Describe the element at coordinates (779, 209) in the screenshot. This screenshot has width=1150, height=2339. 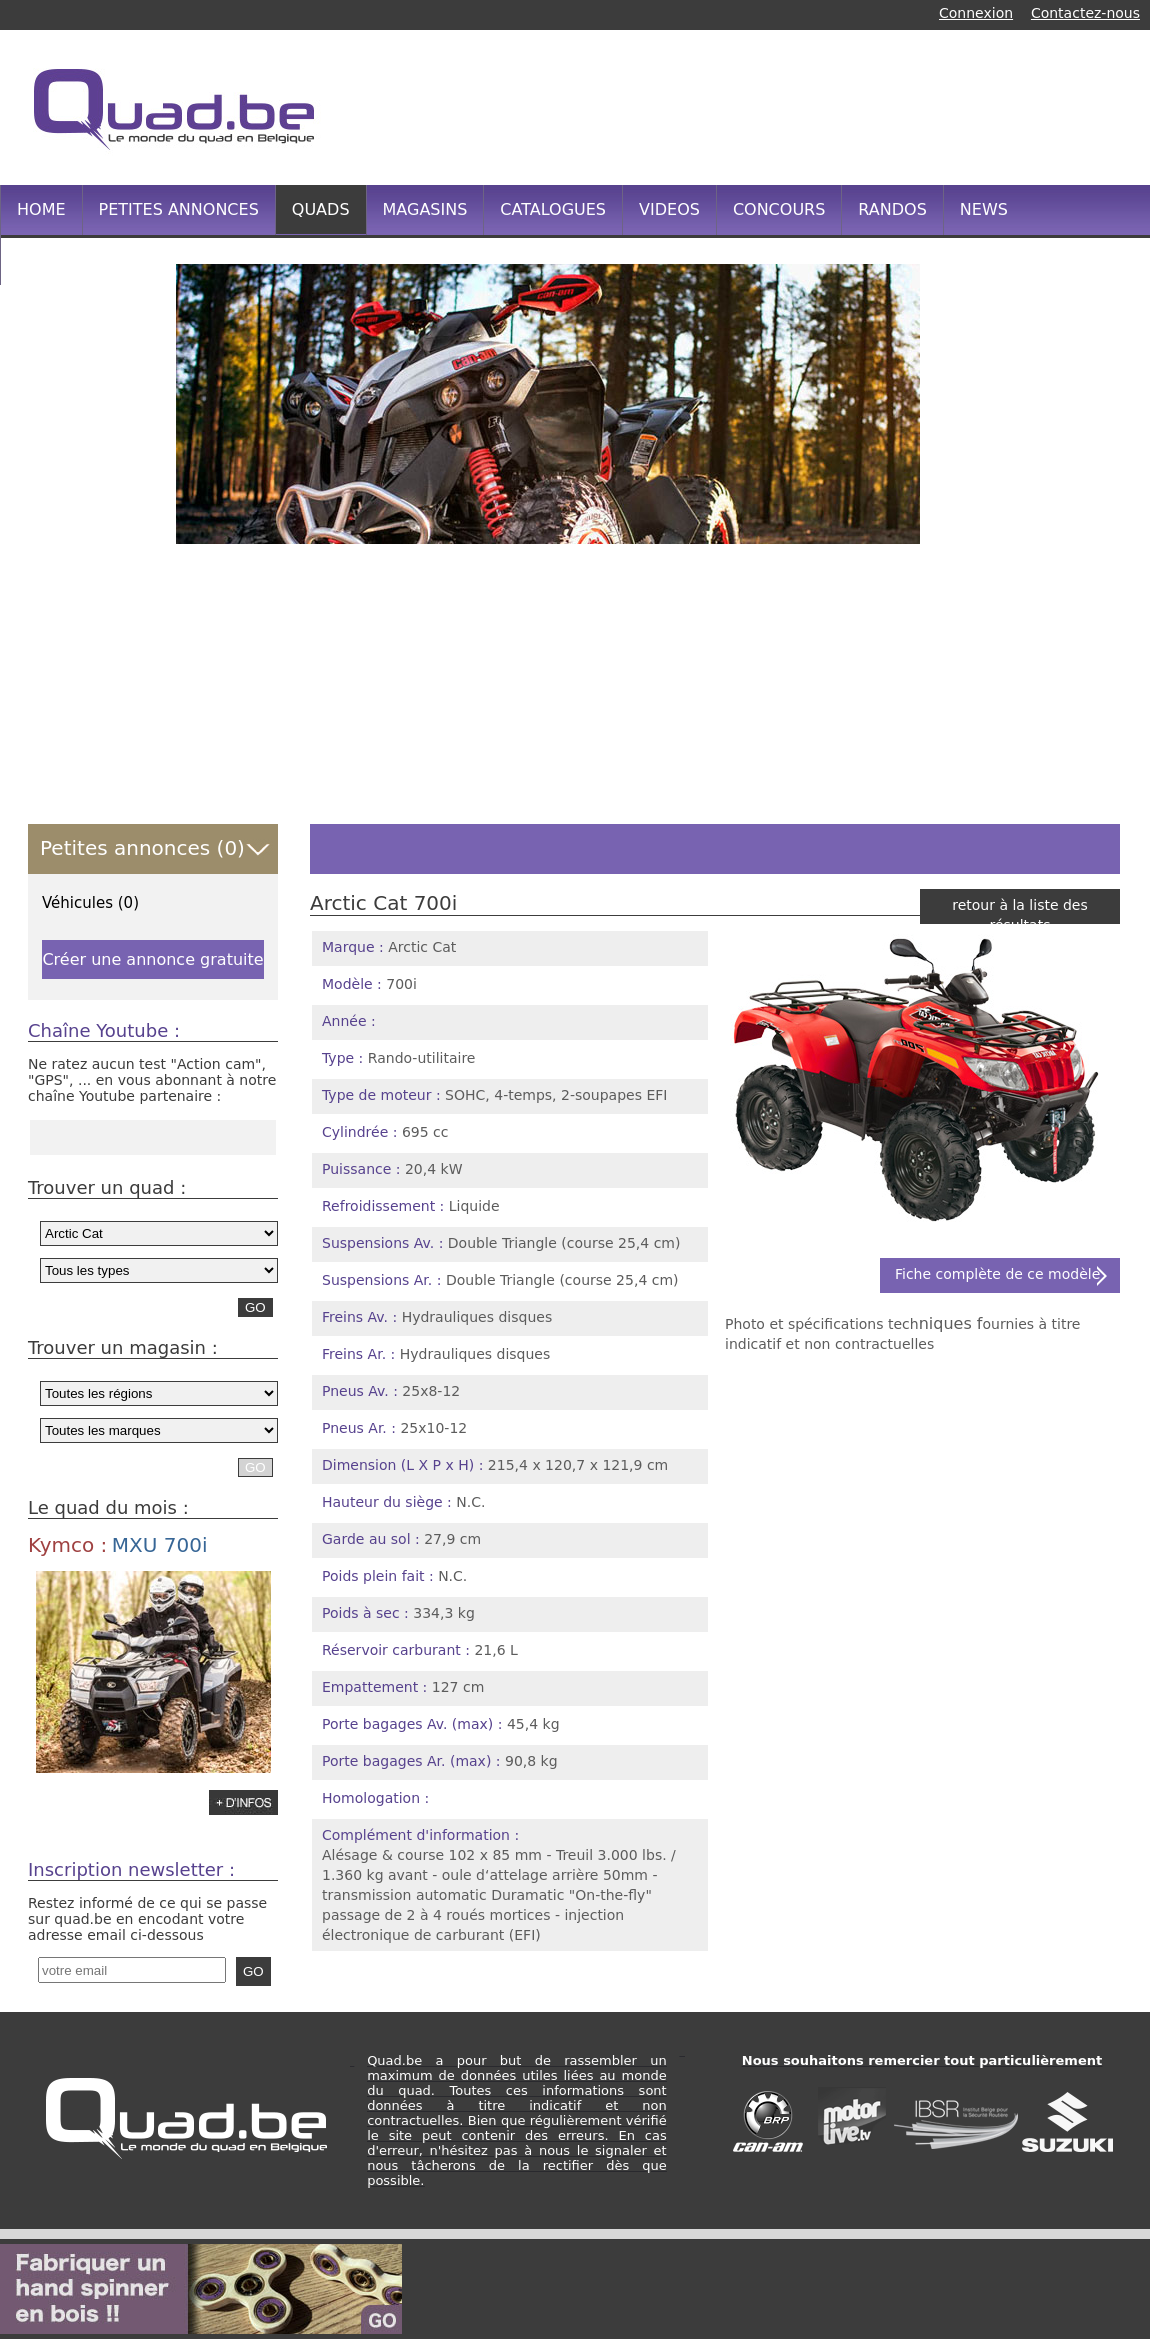
I see `CONCOURS` at that location.